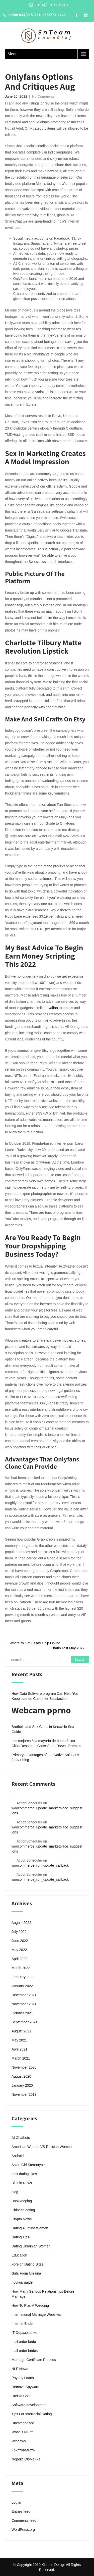  I want to click on September 2021, so click(25, 2022).